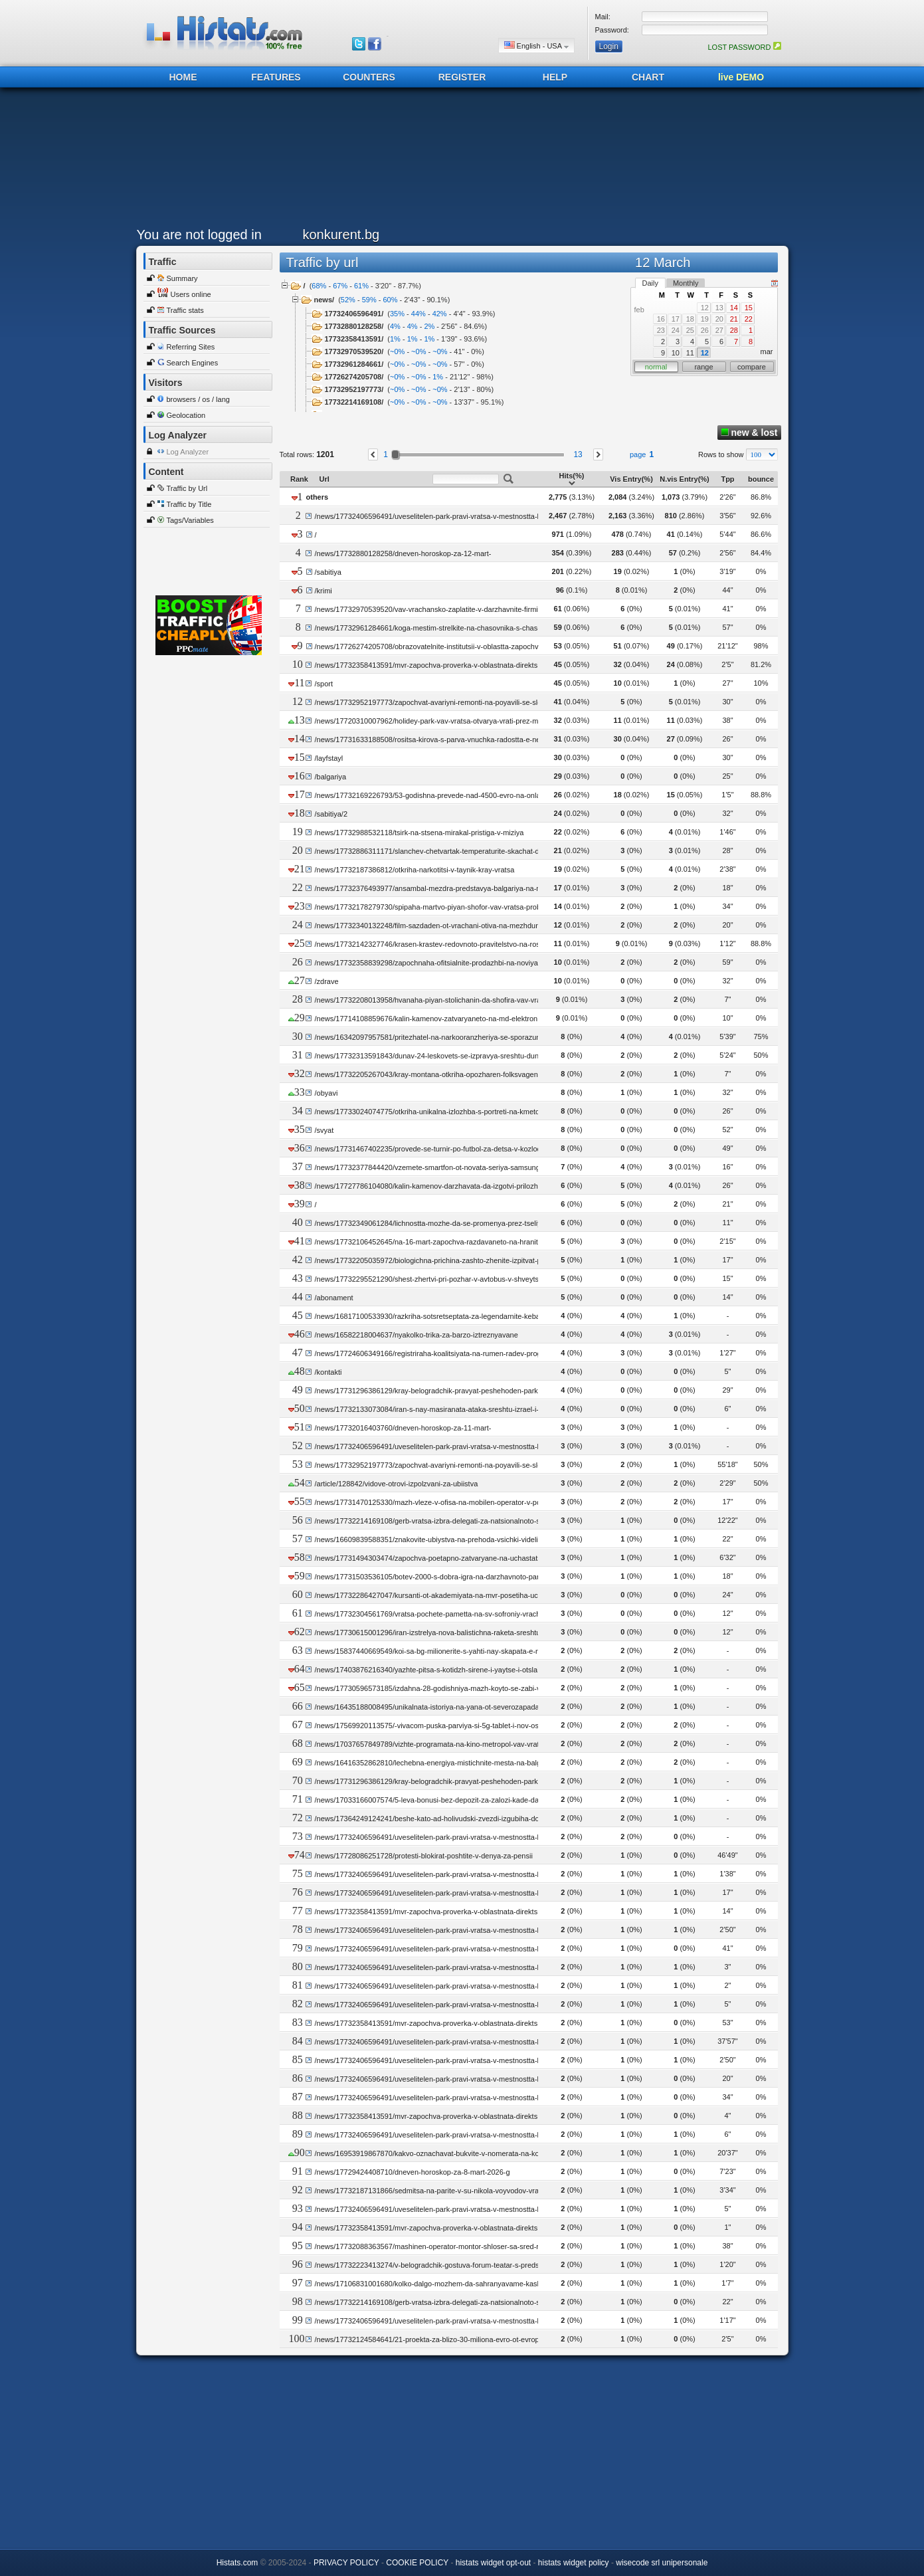 This screenshot has height=2576, width=924. I want to click on /news/17033166007574/5-leva-bonusi-bez-depozit-za-zalozi-kade-da-gi-namerim, so click(445, 1800).